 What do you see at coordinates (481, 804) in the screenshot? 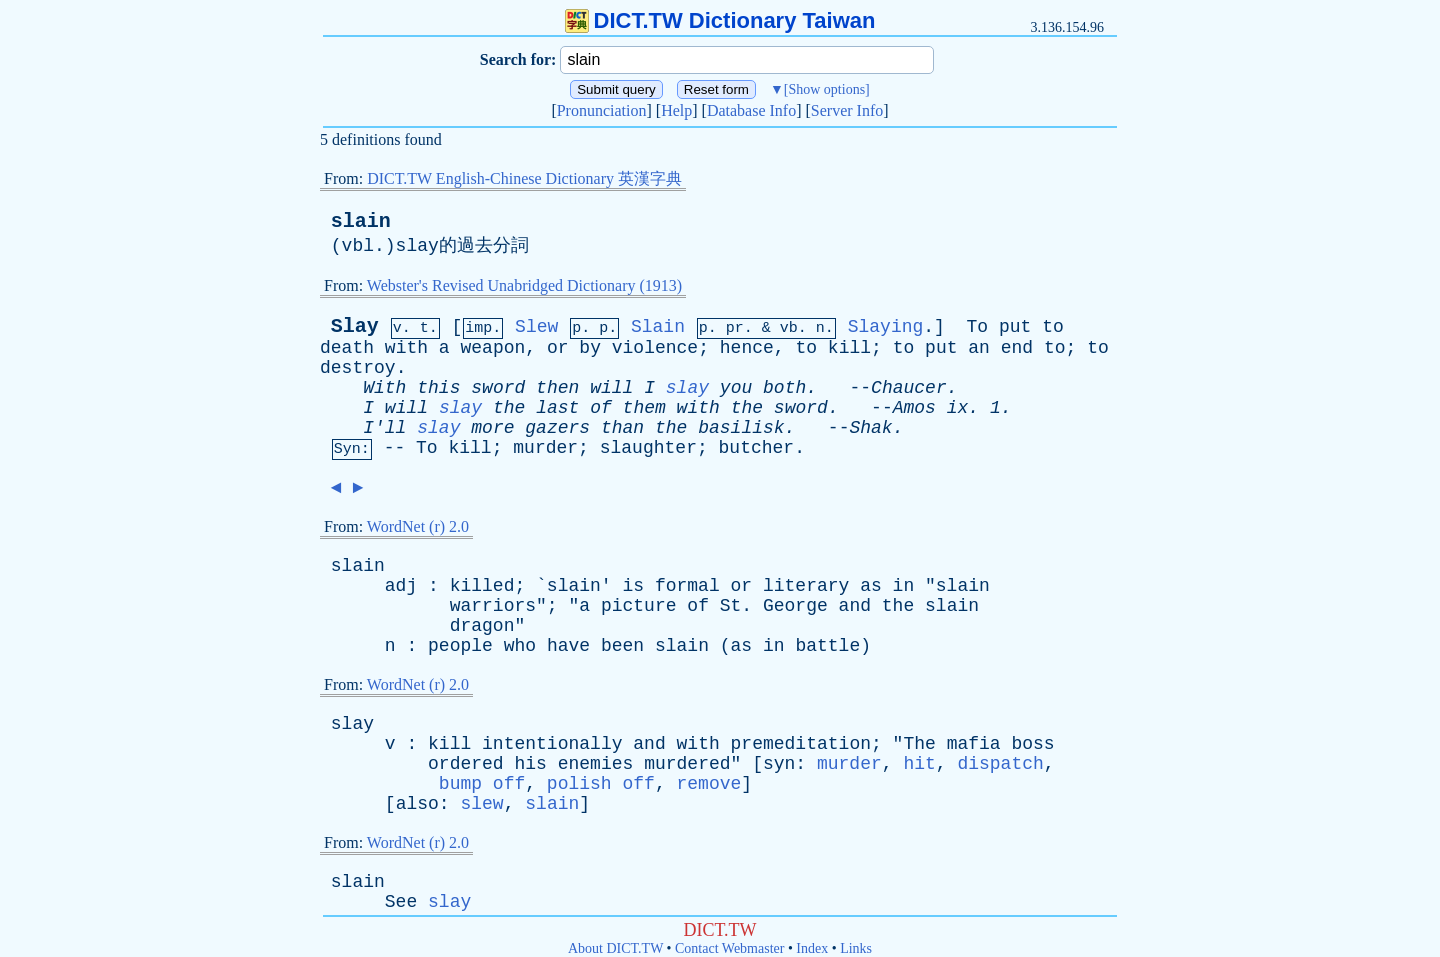
I see `slew` at bounding box center [481, 804].